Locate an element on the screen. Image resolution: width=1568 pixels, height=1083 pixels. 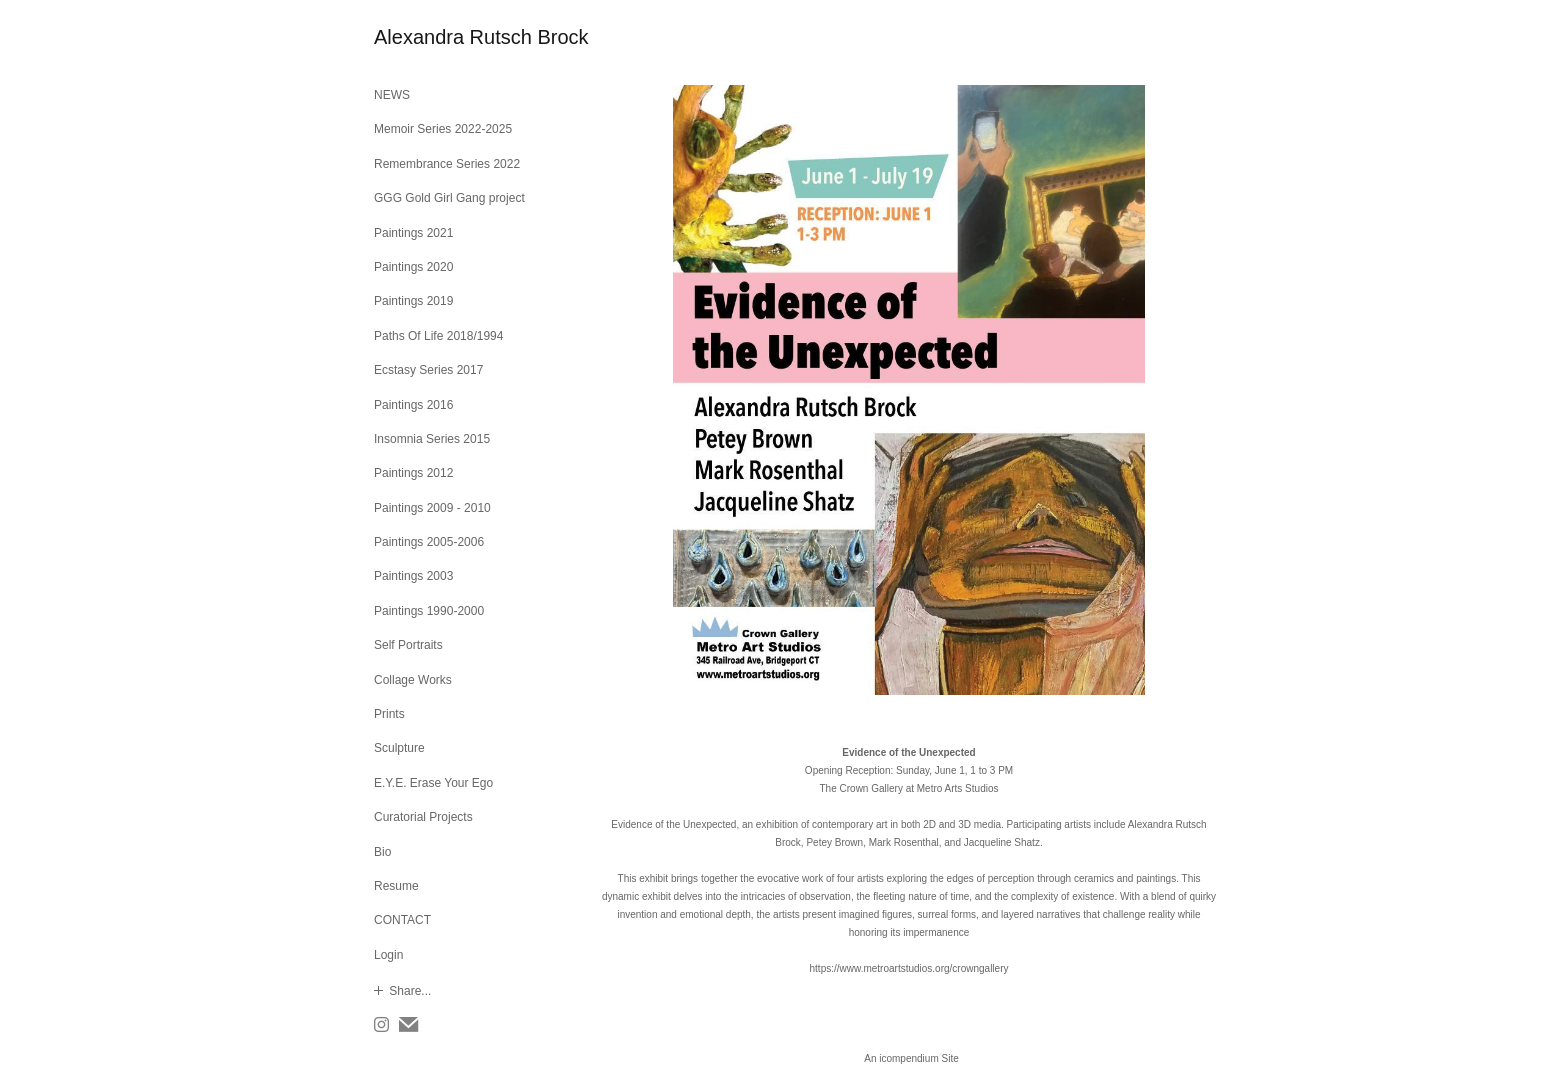
Paintings 2021 is located at coordinates (413, 233).